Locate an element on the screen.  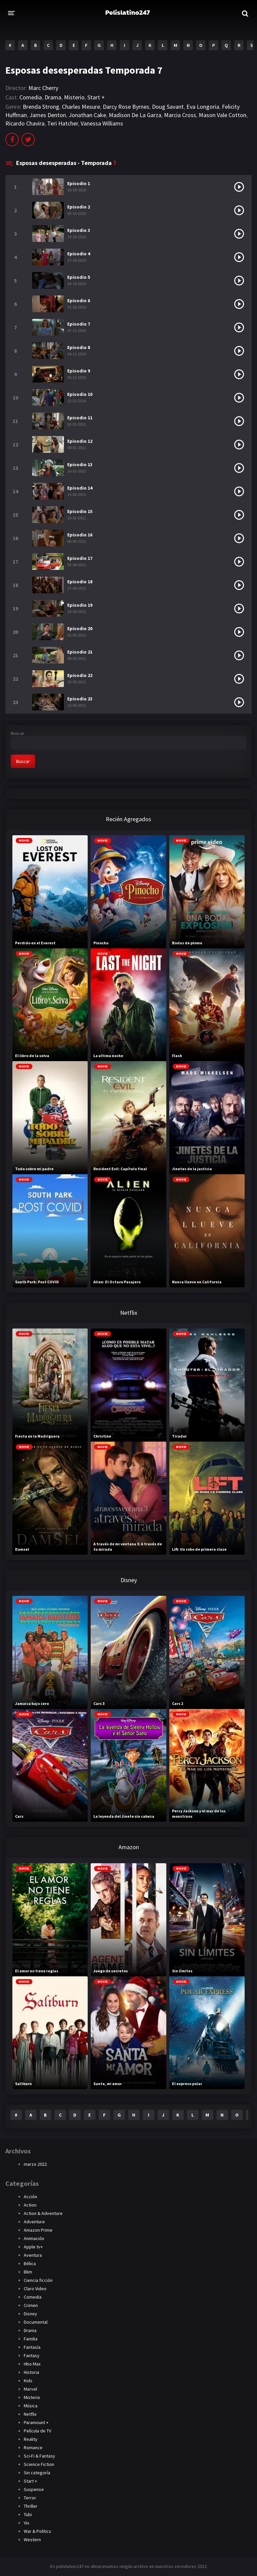
Película de TV is located at coordinates (37, 2431).